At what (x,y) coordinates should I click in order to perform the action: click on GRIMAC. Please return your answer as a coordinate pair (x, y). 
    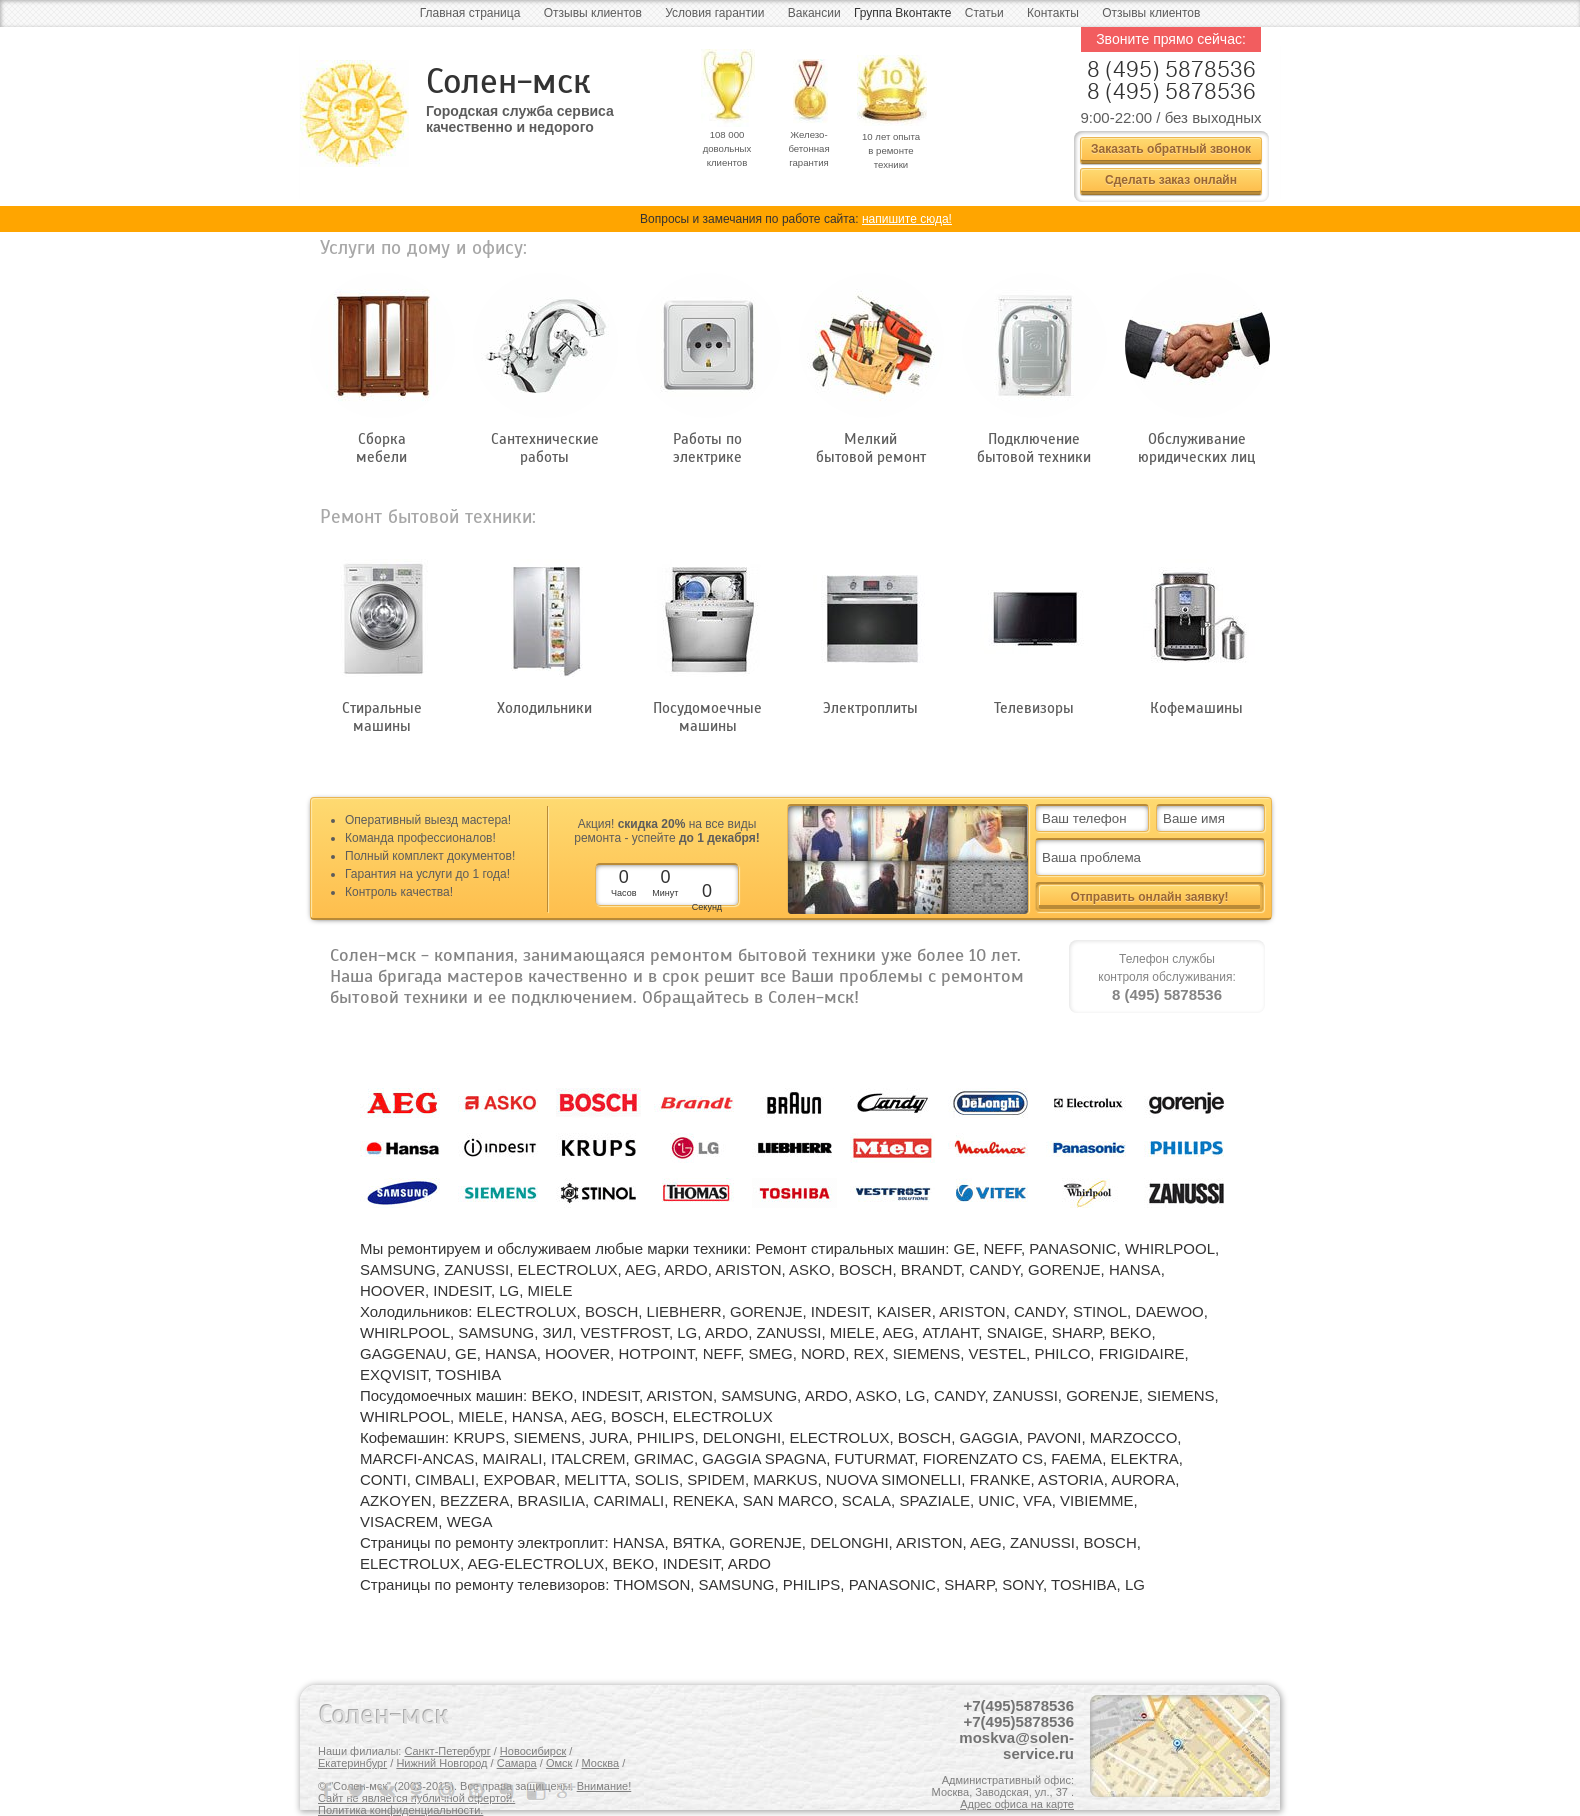
    Looking at the image, I should click on (664, 1458).